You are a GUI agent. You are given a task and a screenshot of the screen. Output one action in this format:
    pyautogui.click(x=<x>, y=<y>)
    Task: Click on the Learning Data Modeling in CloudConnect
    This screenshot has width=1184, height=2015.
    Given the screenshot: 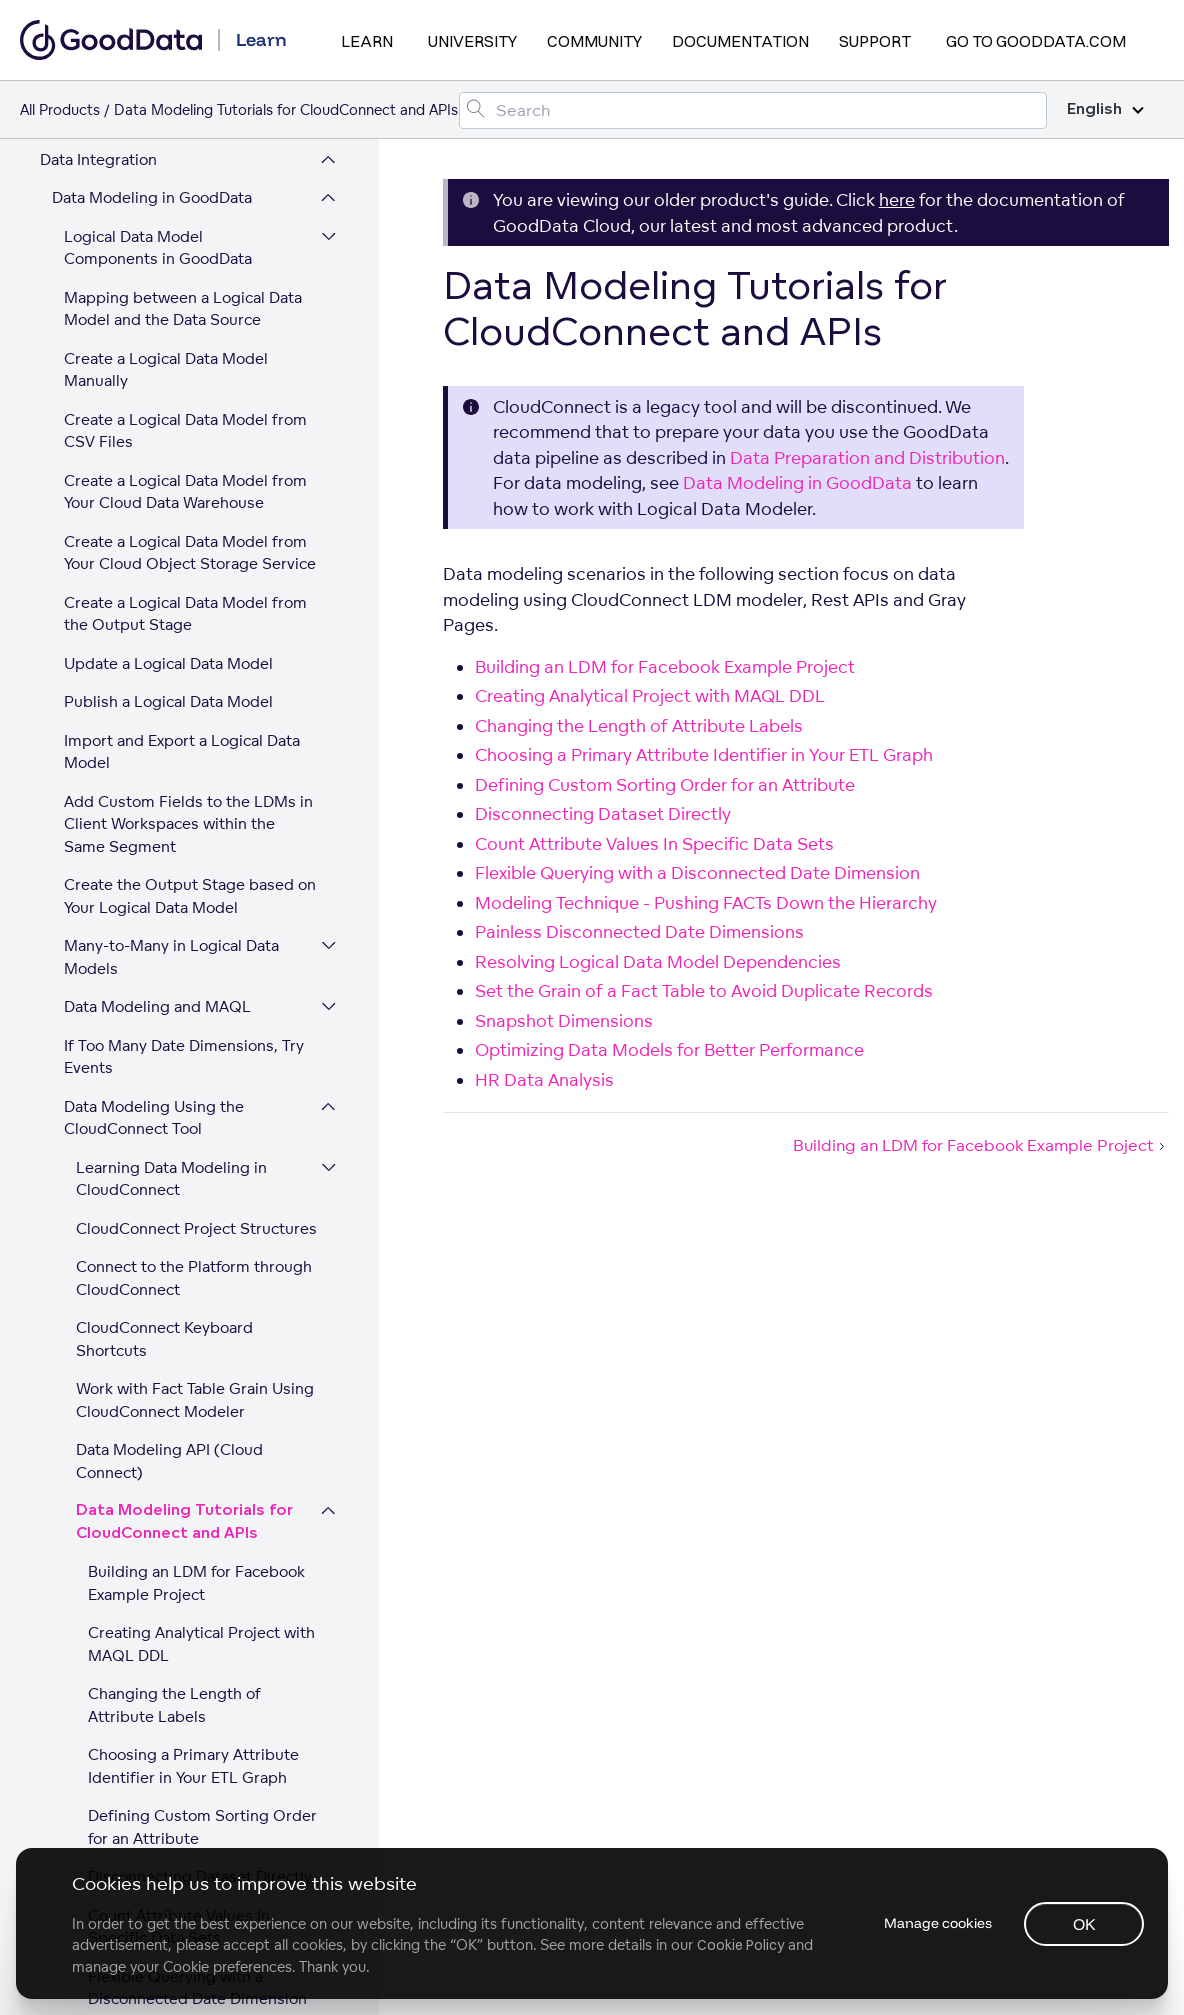 What is the action you would take?
    pyautogui.click(x=171, y=436)
    